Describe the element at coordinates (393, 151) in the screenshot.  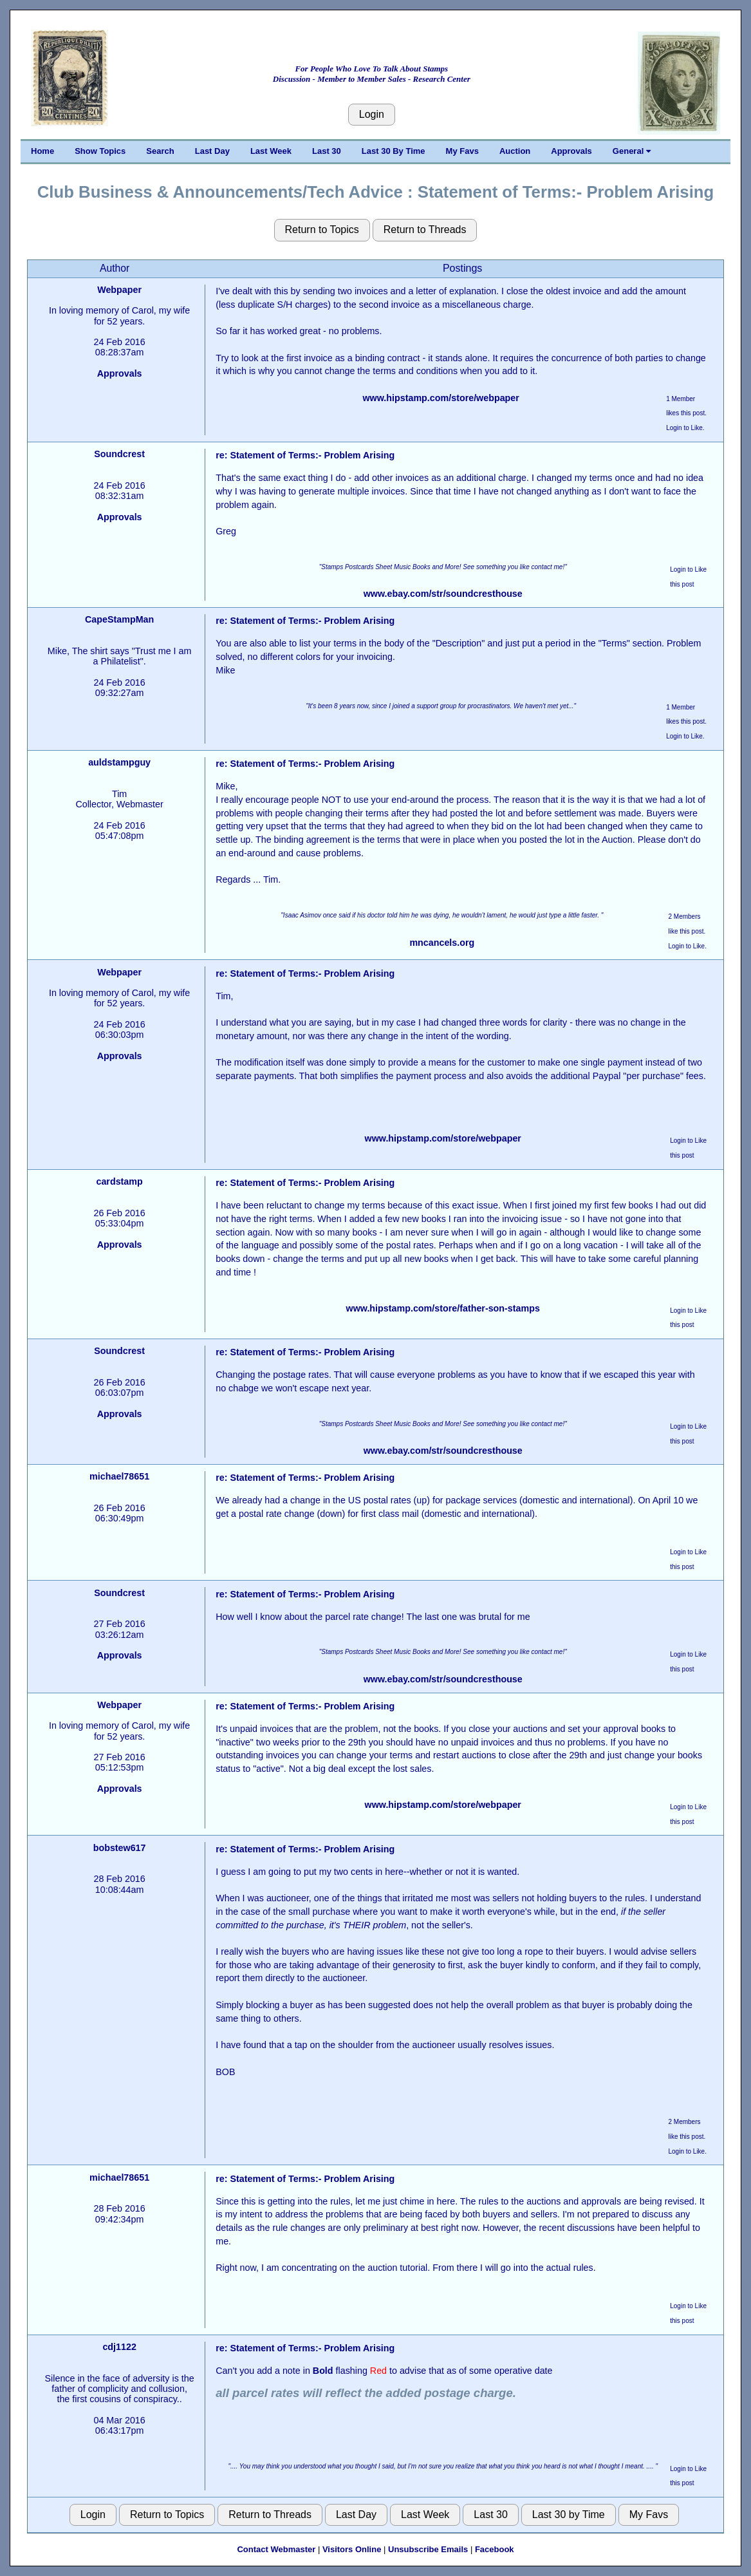
I see `Last 30 By Time` at that location.